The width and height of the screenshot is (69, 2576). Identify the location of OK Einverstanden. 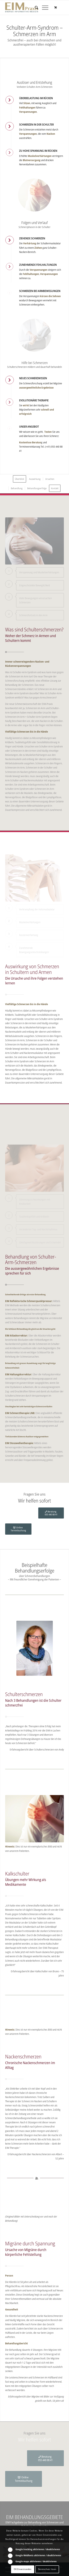
(22, 2569).